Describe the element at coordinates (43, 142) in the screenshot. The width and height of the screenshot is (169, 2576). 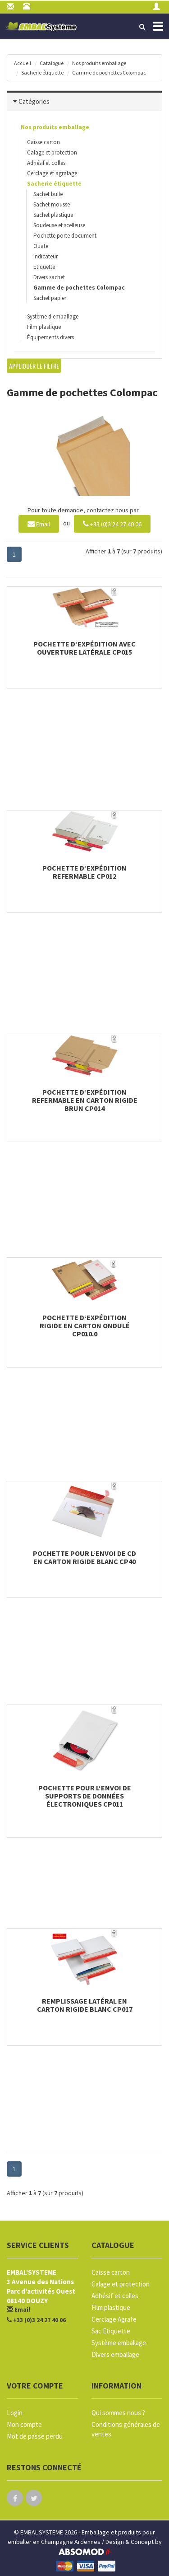
I see `Caisse carton` at that location.